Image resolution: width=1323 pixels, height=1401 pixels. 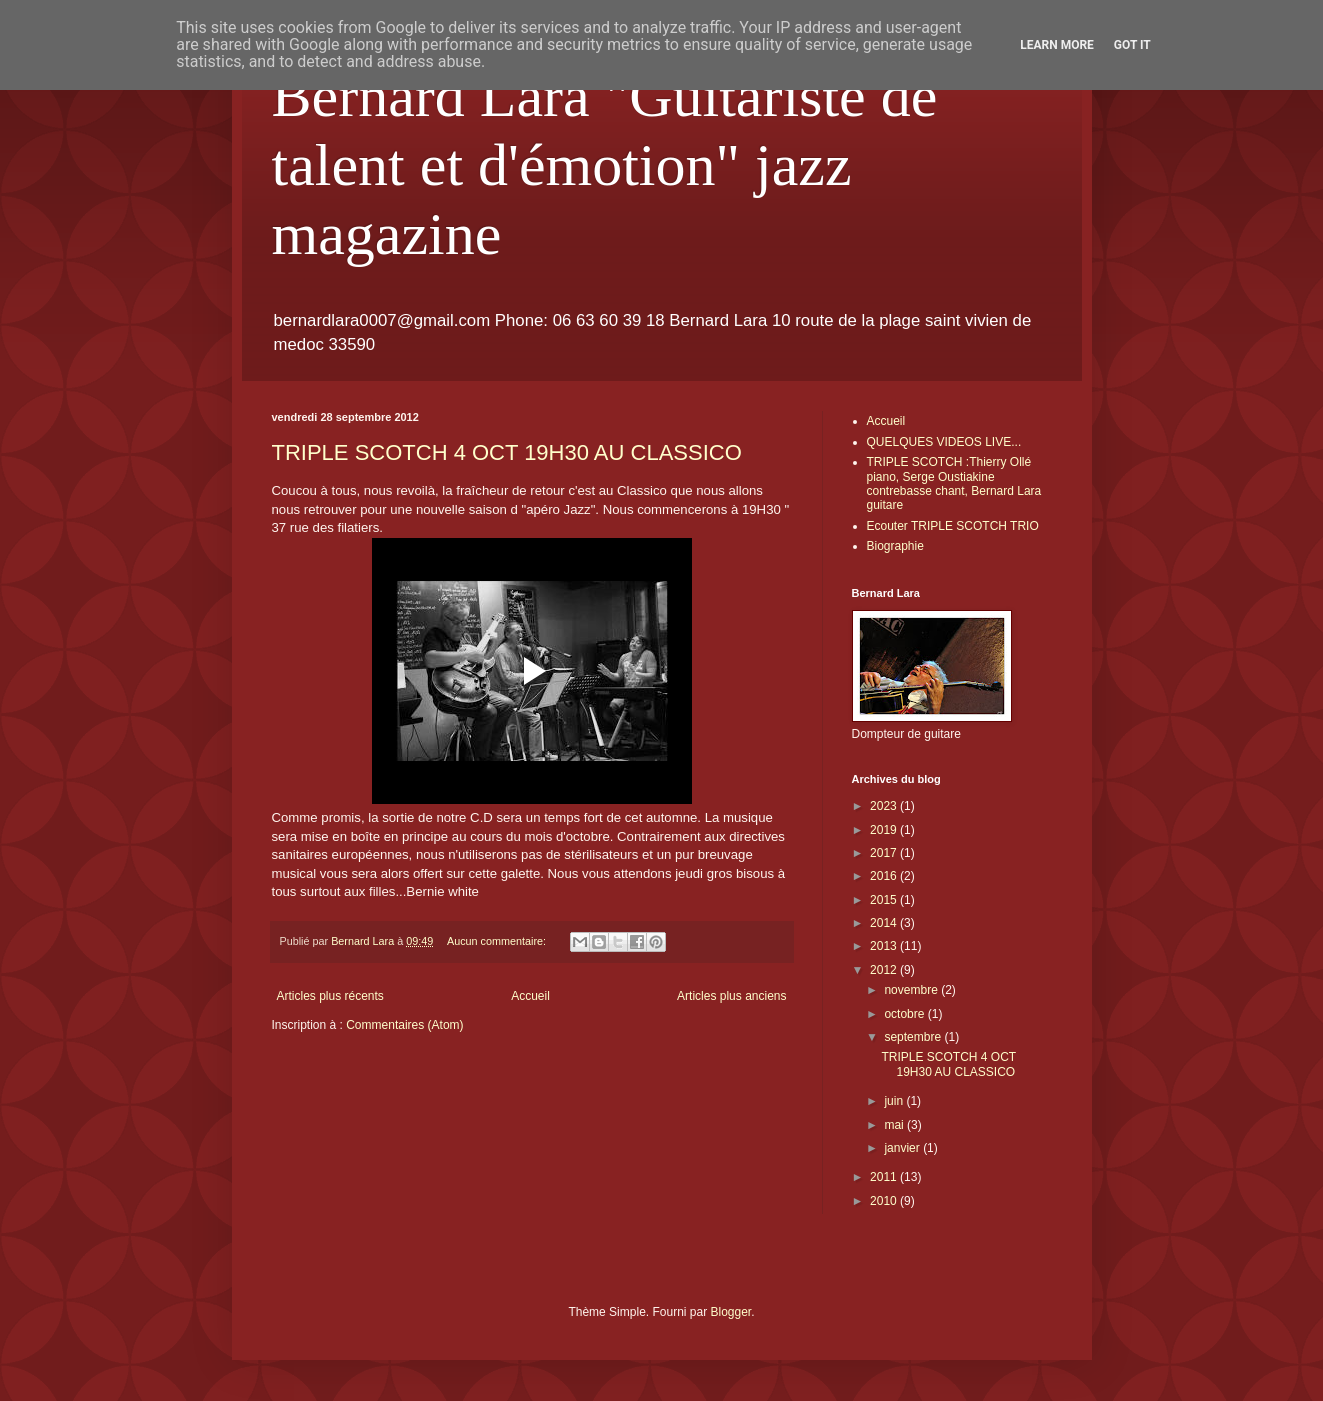 I want to click on Aucun commentaire:, so click(x=498, y=941).